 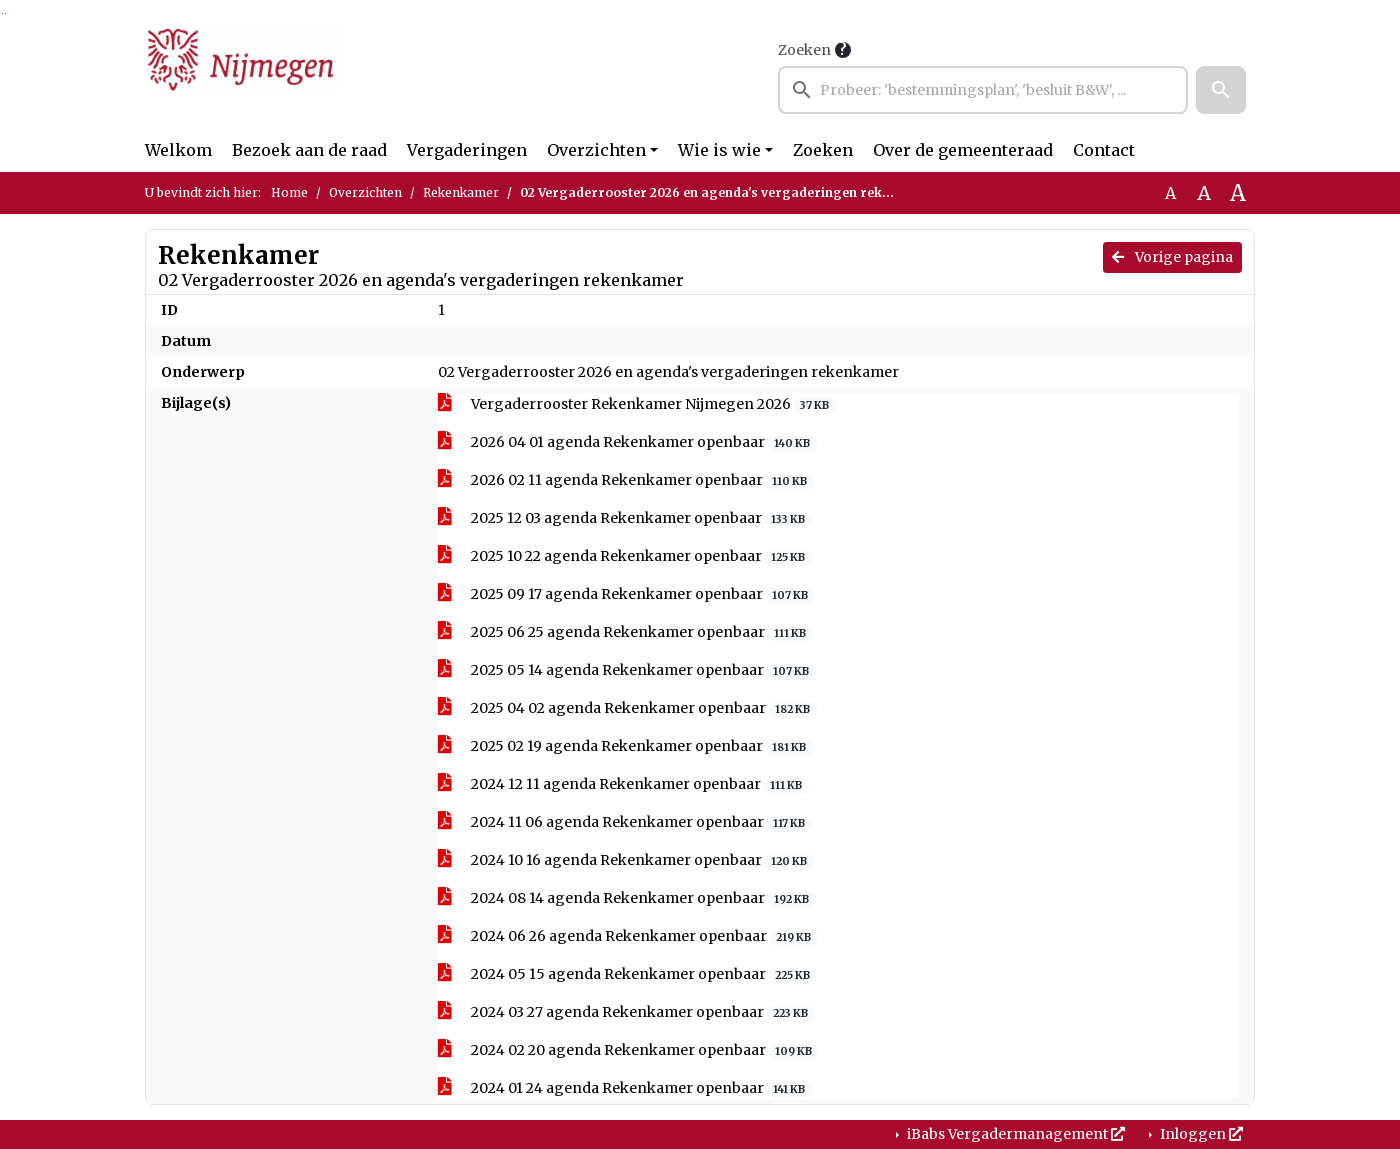 I want to click on Vorige pagina, so click(x=1172, y=257).